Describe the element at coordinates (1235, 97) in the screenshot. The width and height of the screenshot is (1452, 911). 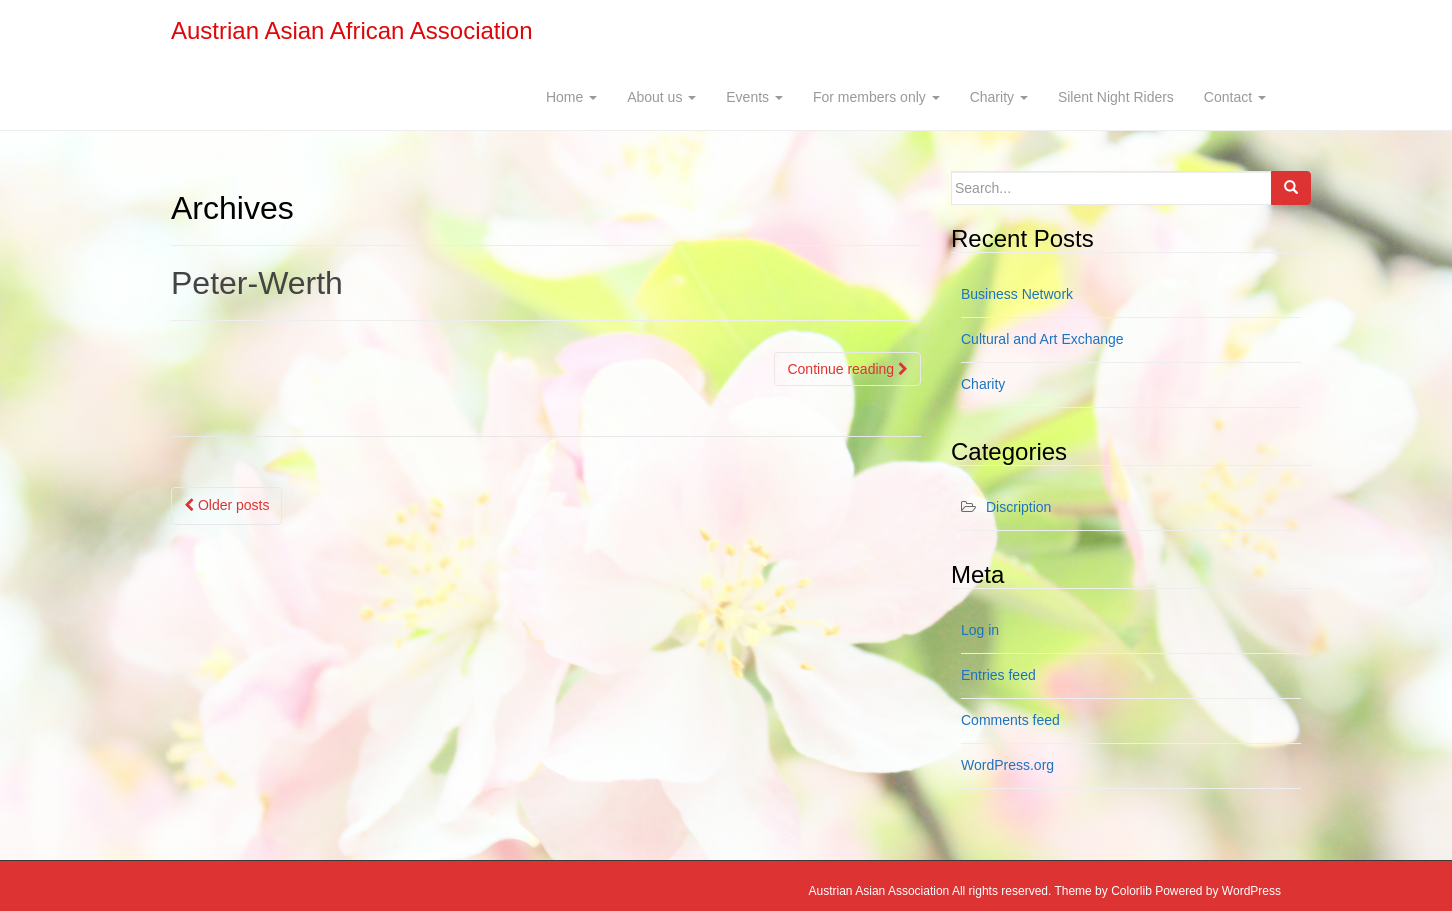
I see `Contact` at that location.